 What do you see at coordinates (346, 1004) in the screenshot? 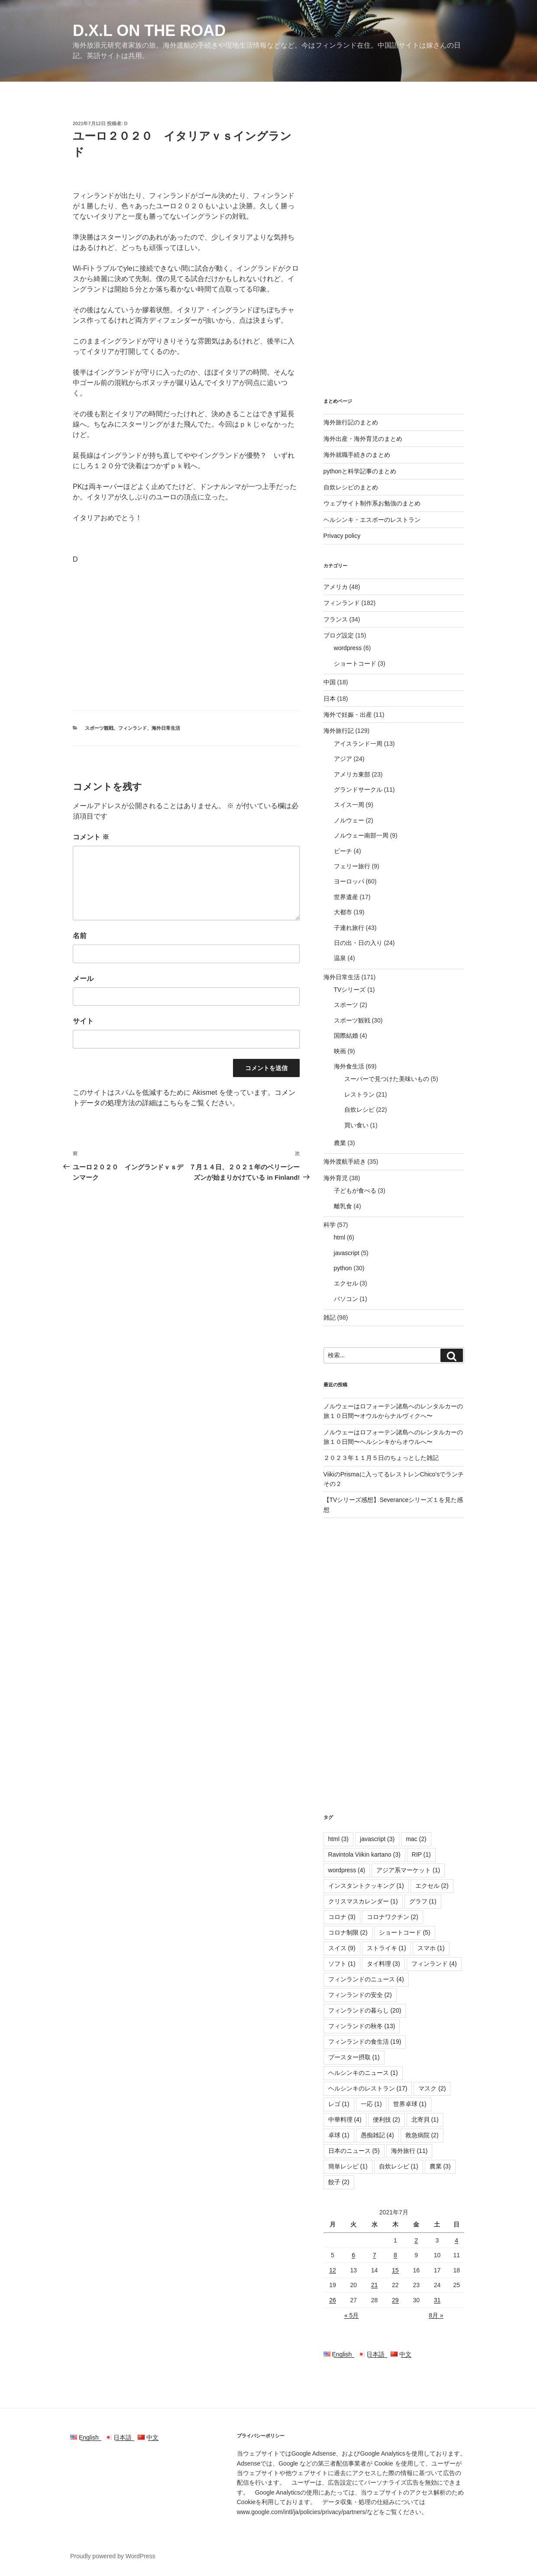
I see `スポーツ` at bounding box center [346, 1004].